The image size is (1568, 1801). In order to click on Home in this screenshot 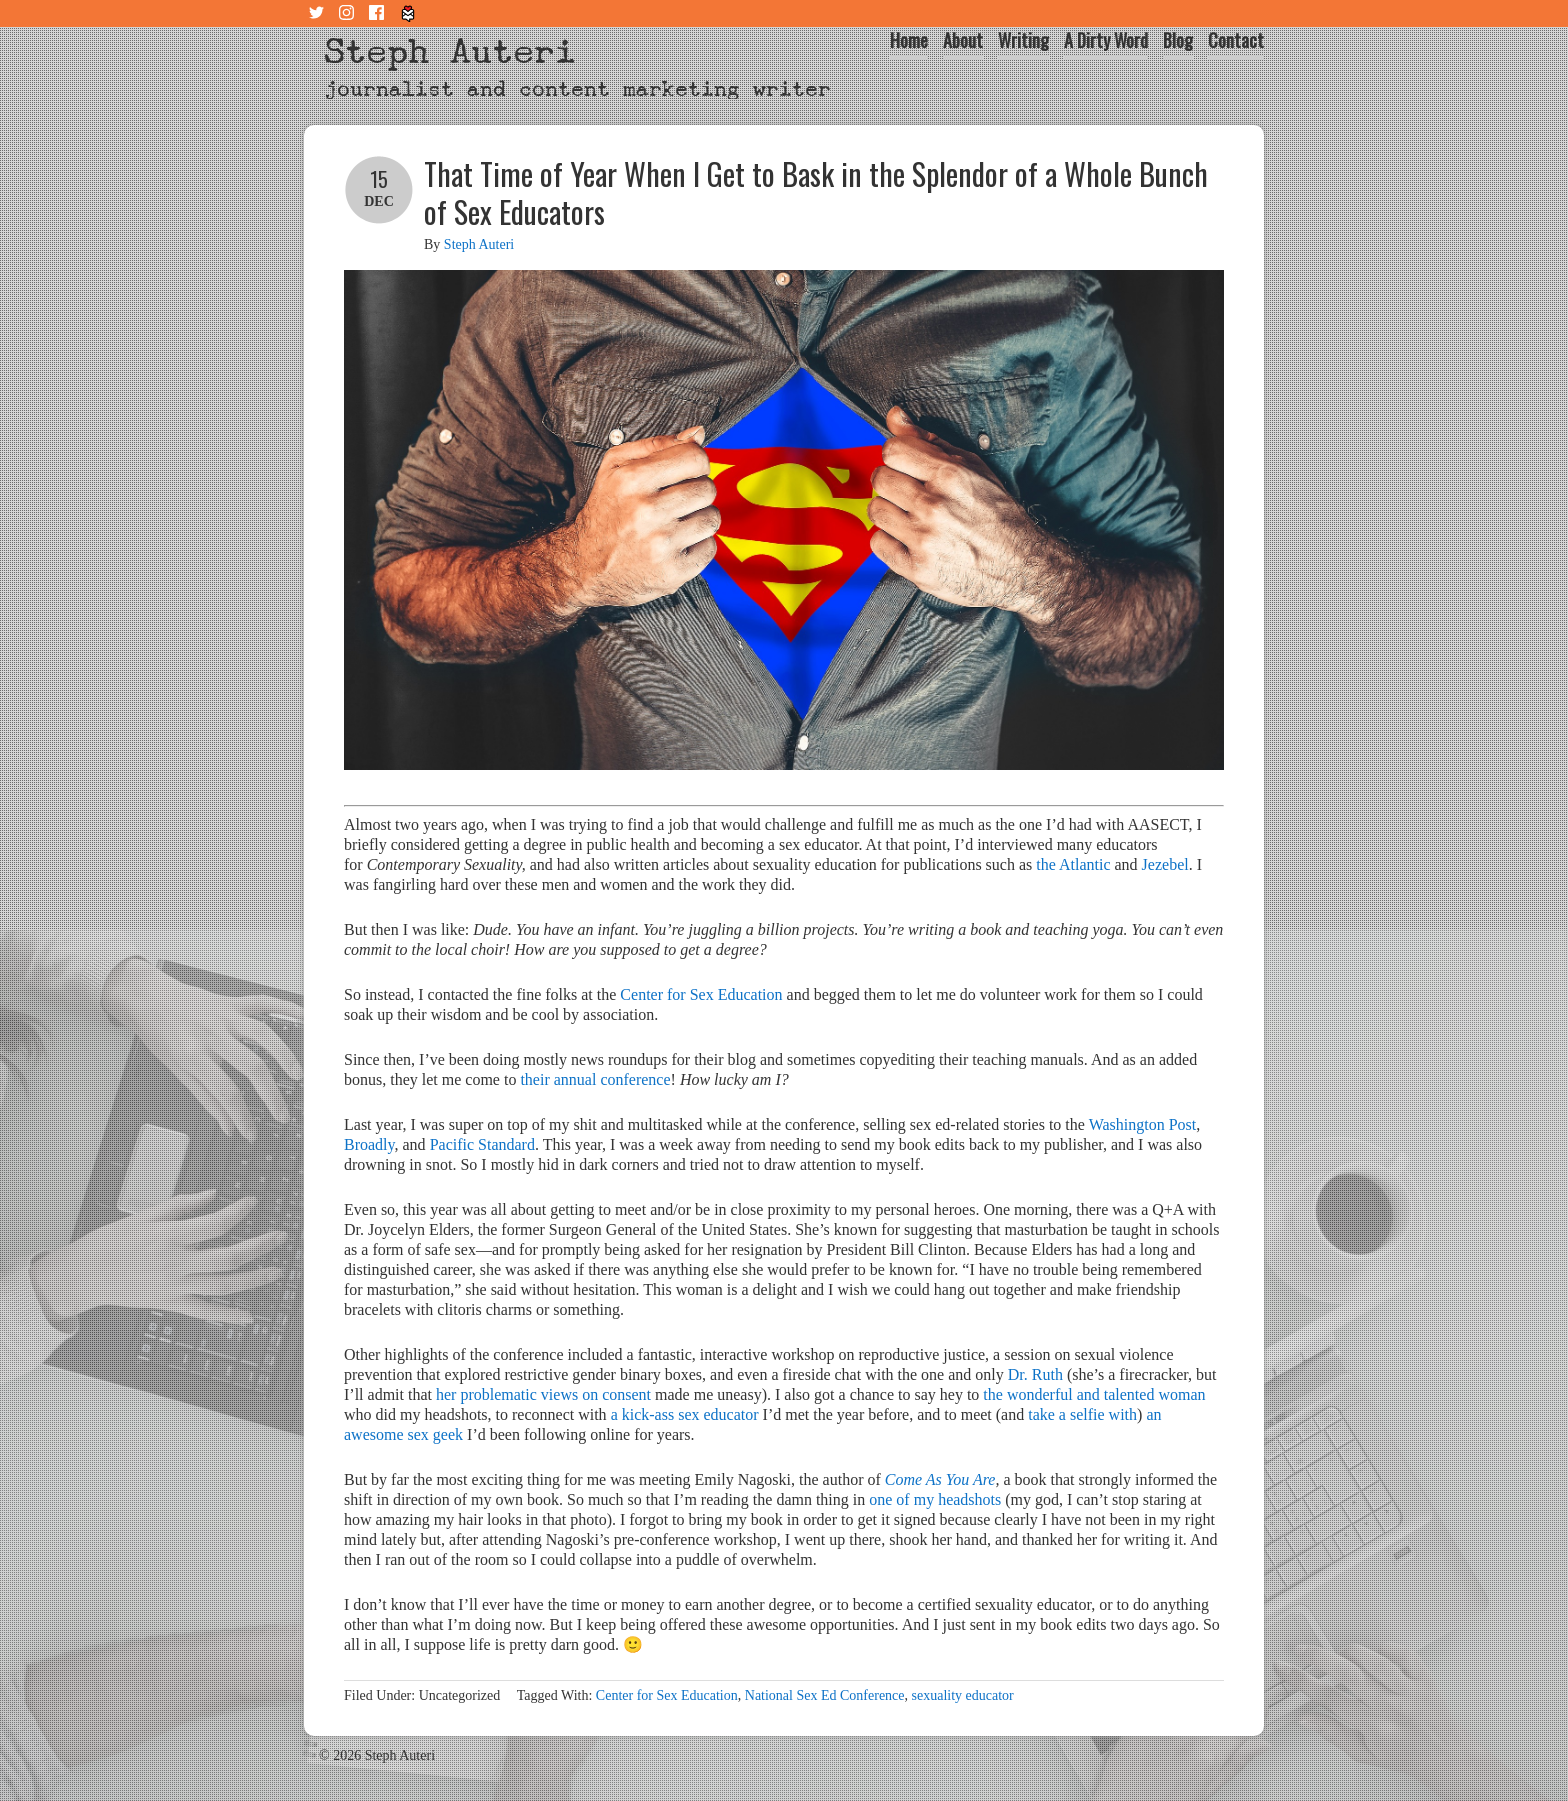, I will do `click(909, 40)`.